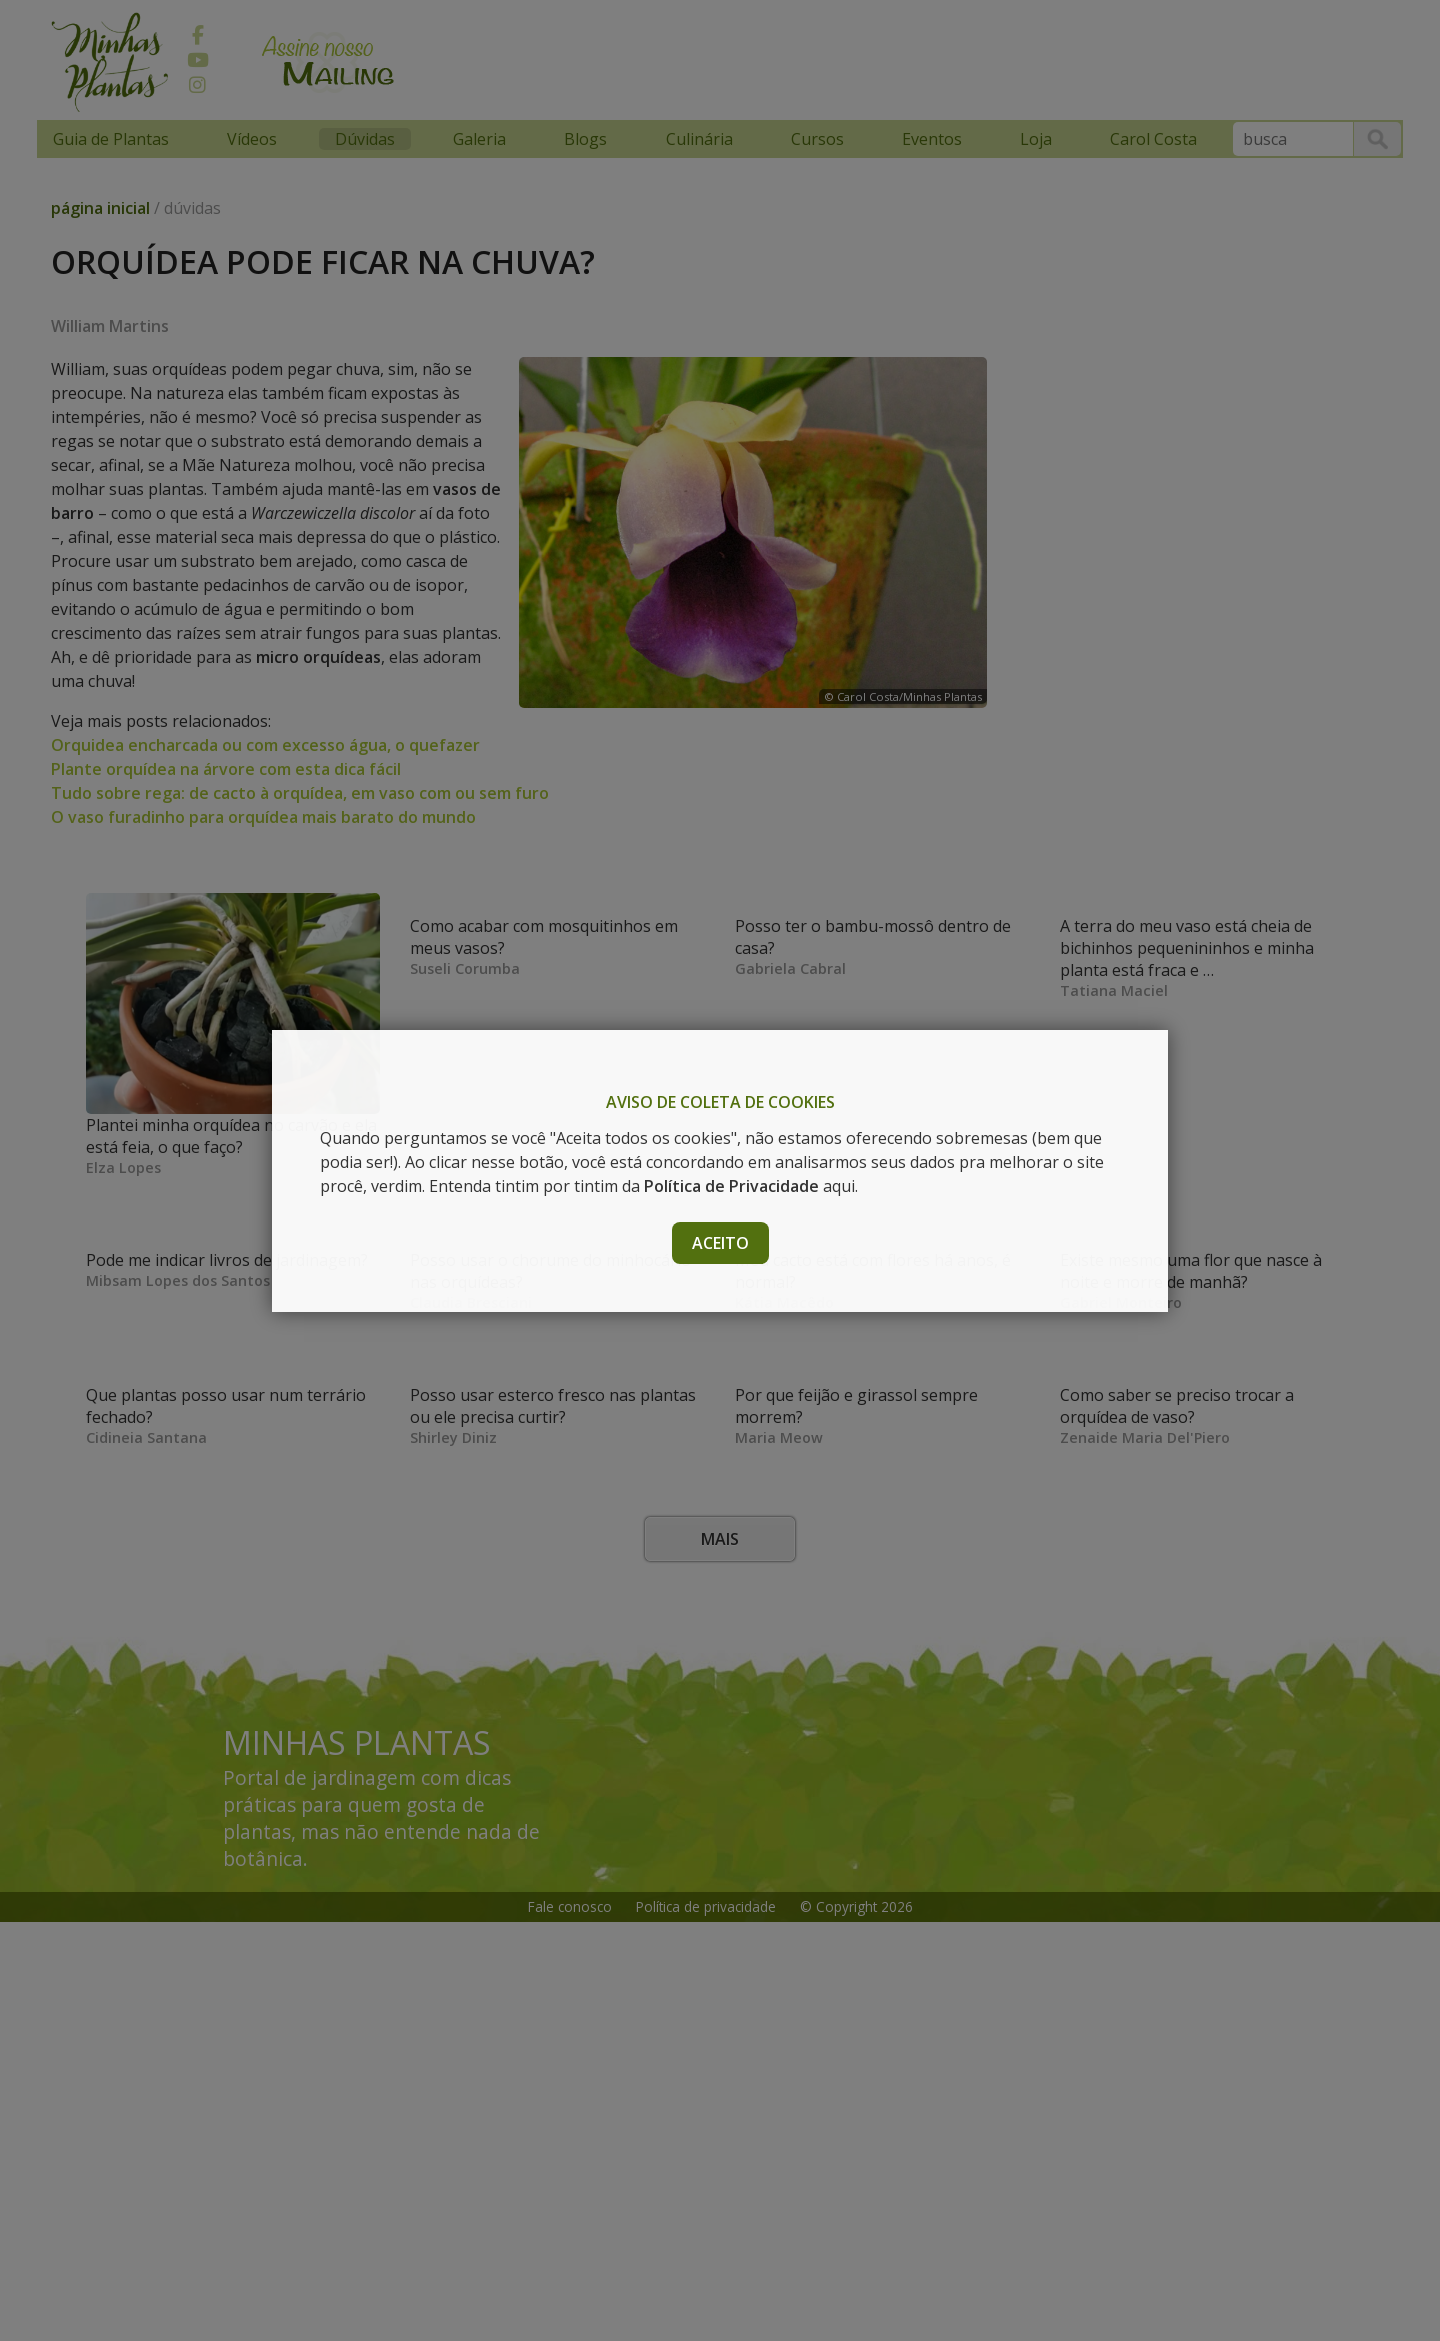 The height and width of the screenshot is (2341, 1440). I want to click on Blogs, so click(585, 139).